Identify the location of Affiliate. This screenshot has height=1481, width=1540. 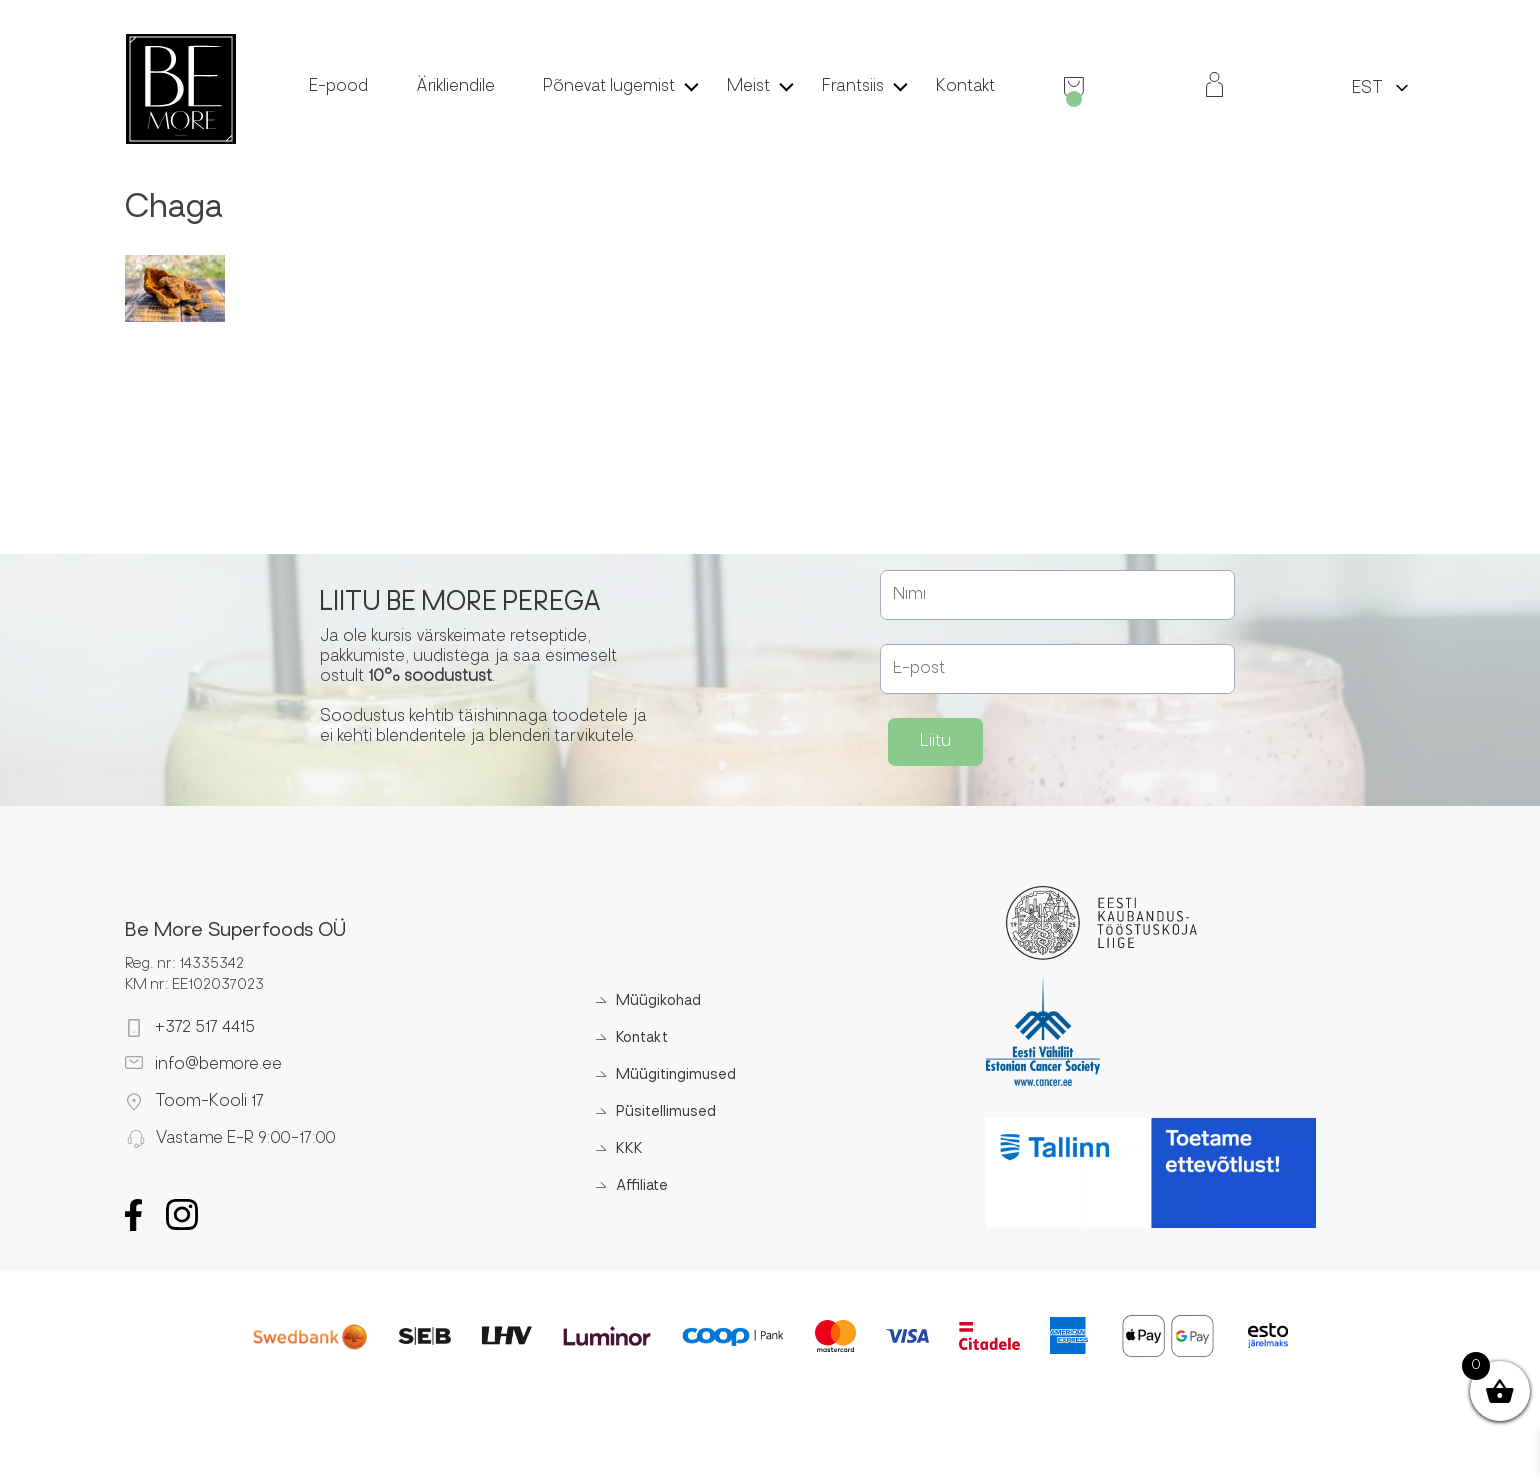
(642, 1186).